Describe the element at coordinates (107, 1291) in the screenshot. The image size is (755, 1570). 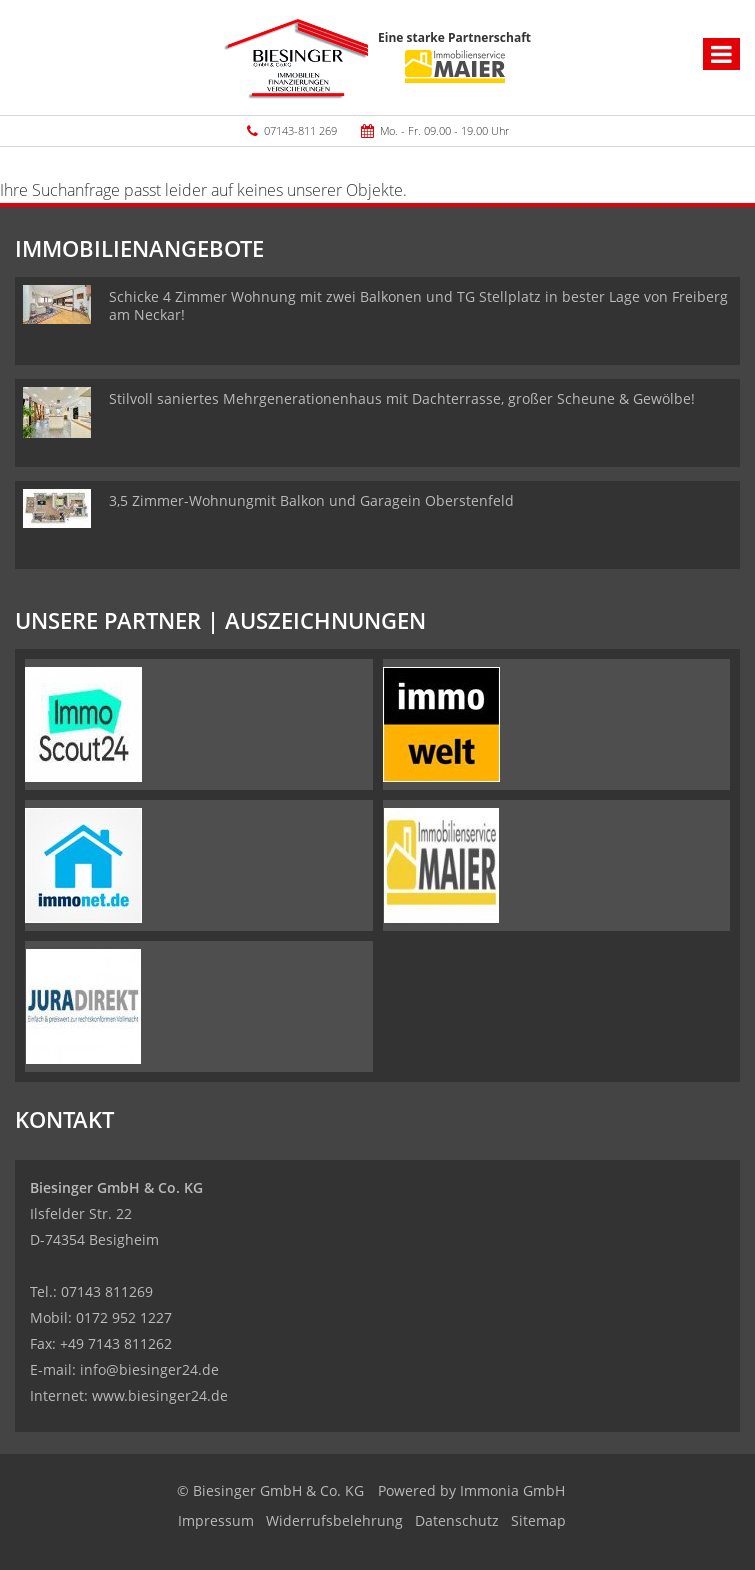
I see `07143 811269` at that location.